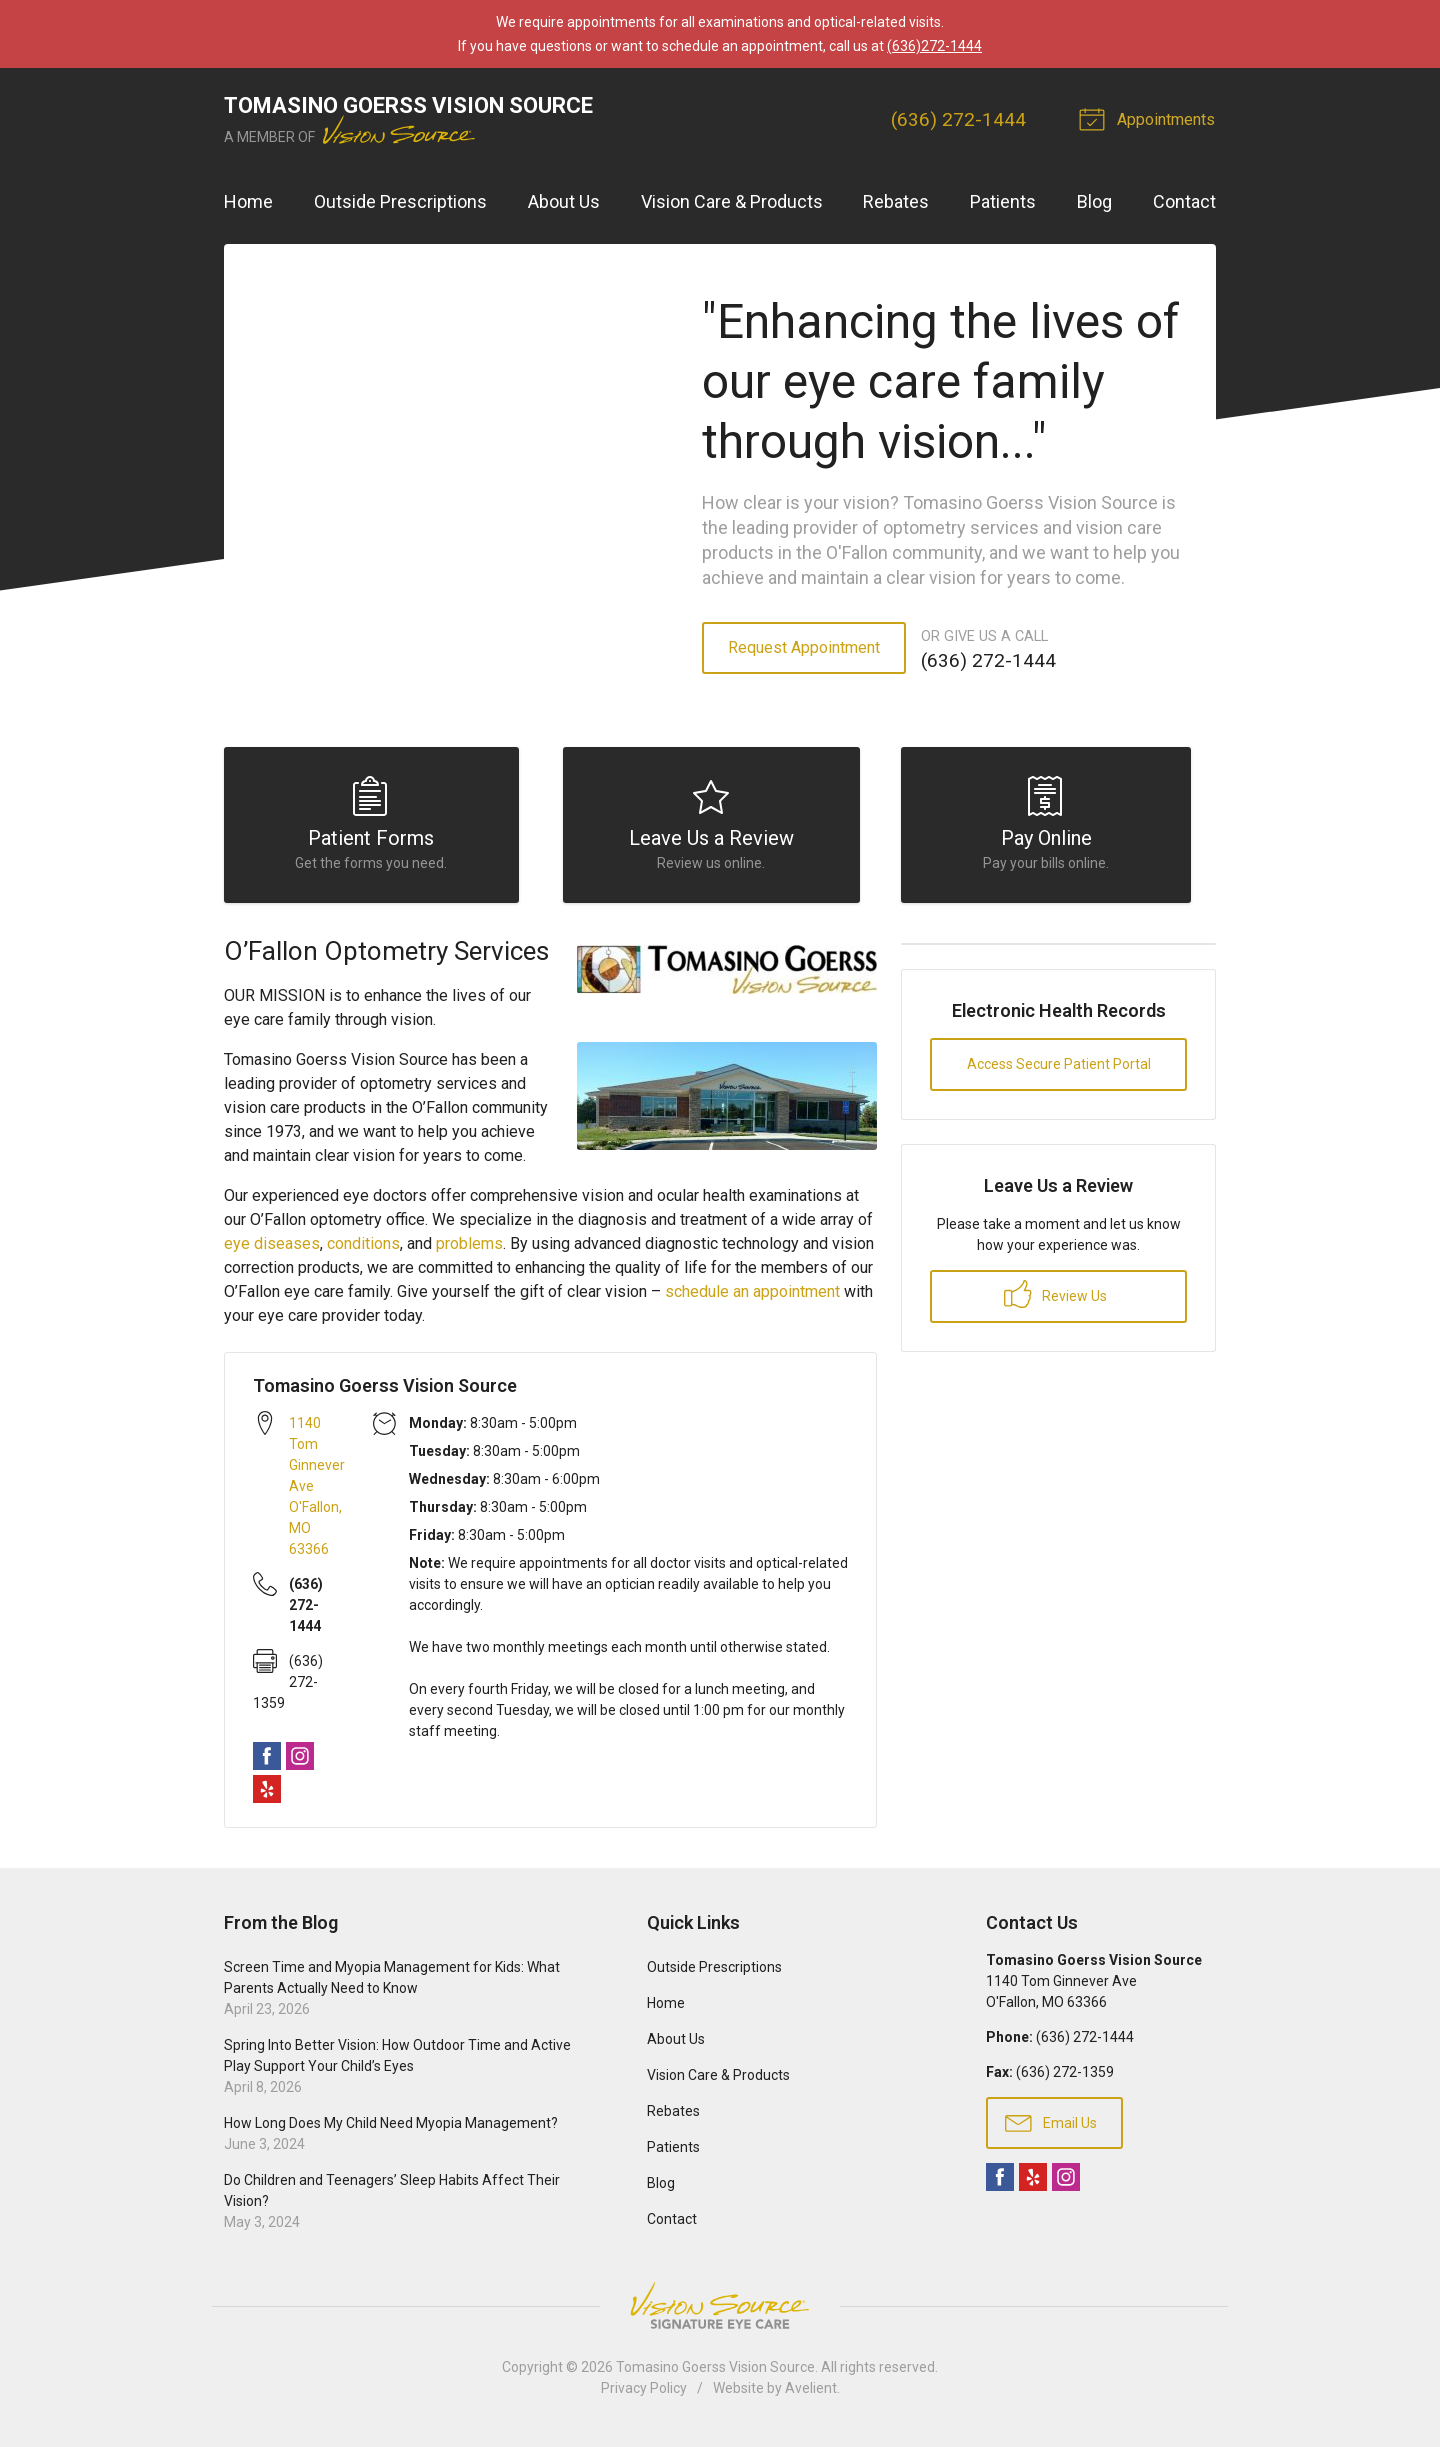  I want to click on Rebates, so click(896, 201).